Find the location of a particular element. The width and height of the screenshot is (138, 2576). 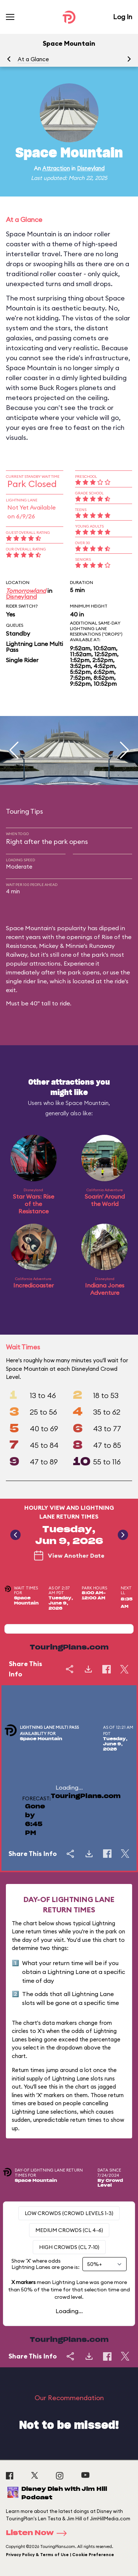

Tomorrowland is located at coordinates (26, 590).